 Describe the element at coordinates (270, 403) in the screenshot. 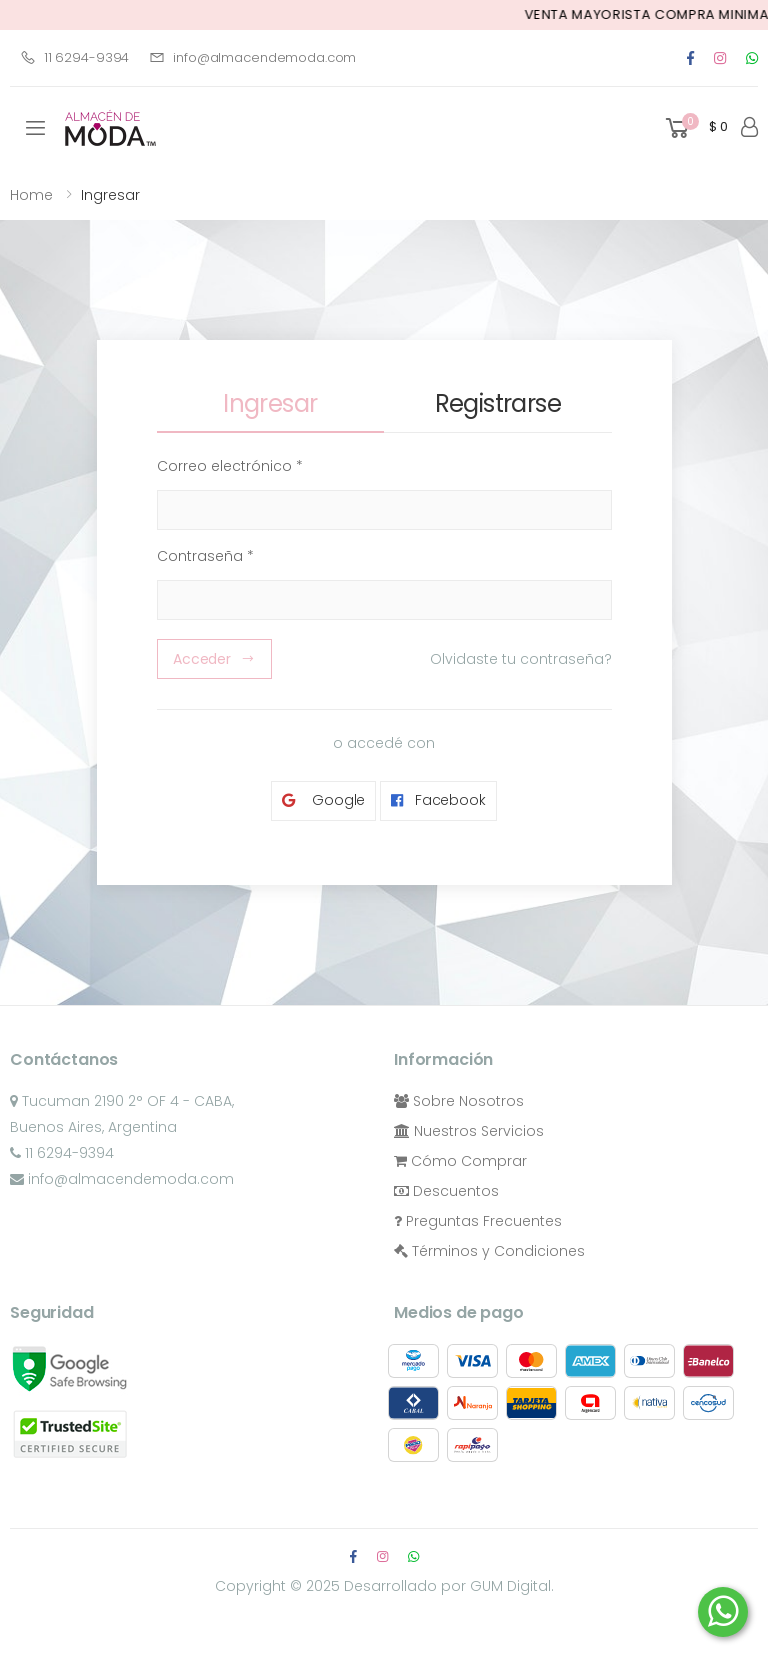

I see `Ingresar [tab]` at that location.